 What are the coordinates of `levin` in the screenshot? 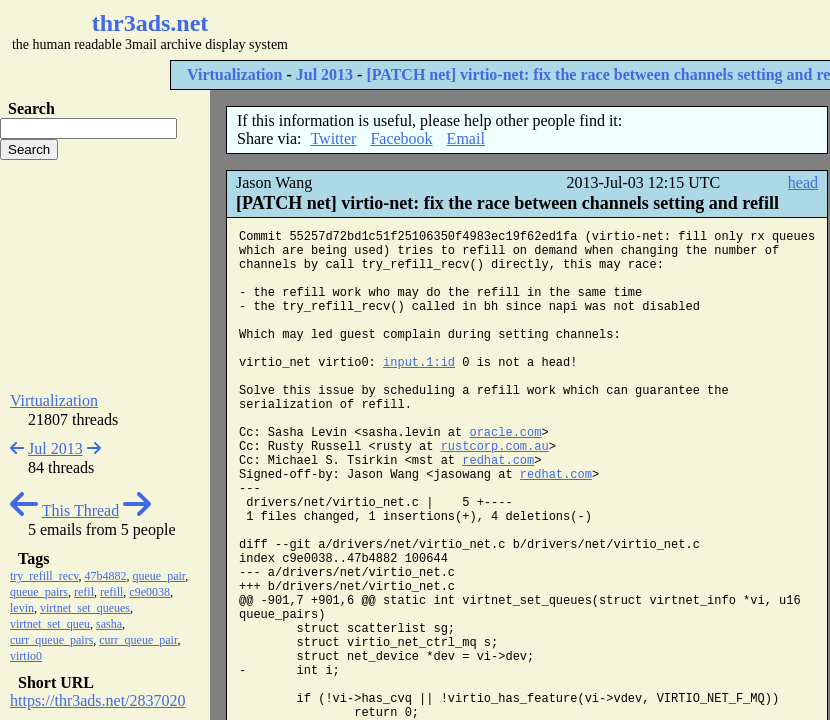 It's located at (22, 608).